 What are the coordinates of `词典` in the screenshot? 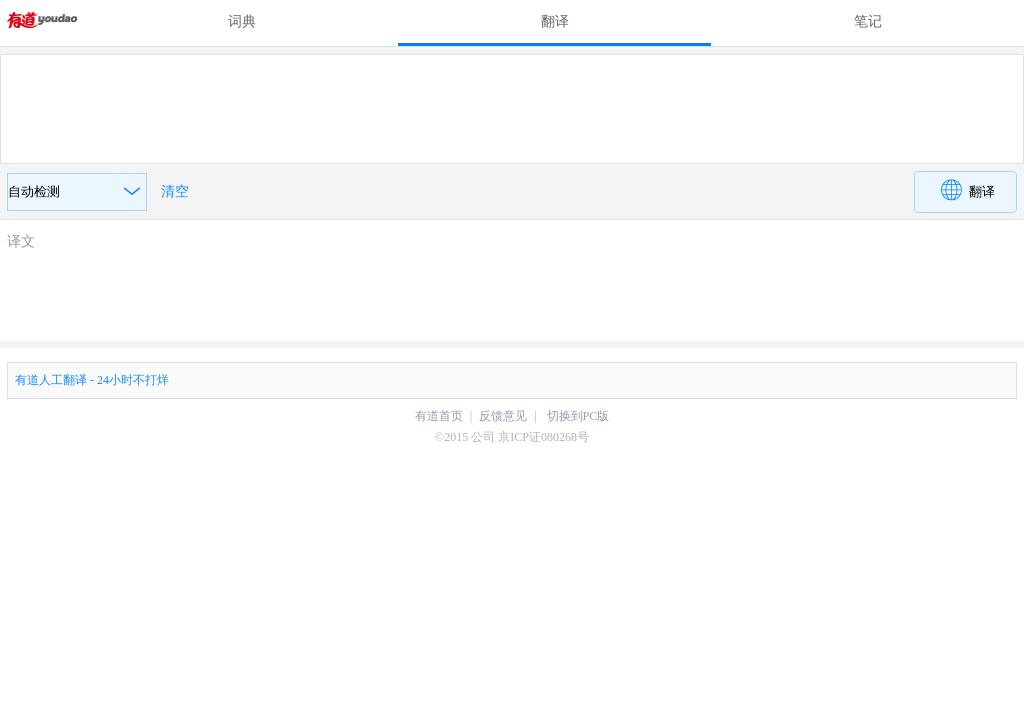 It's located at (242, 21).